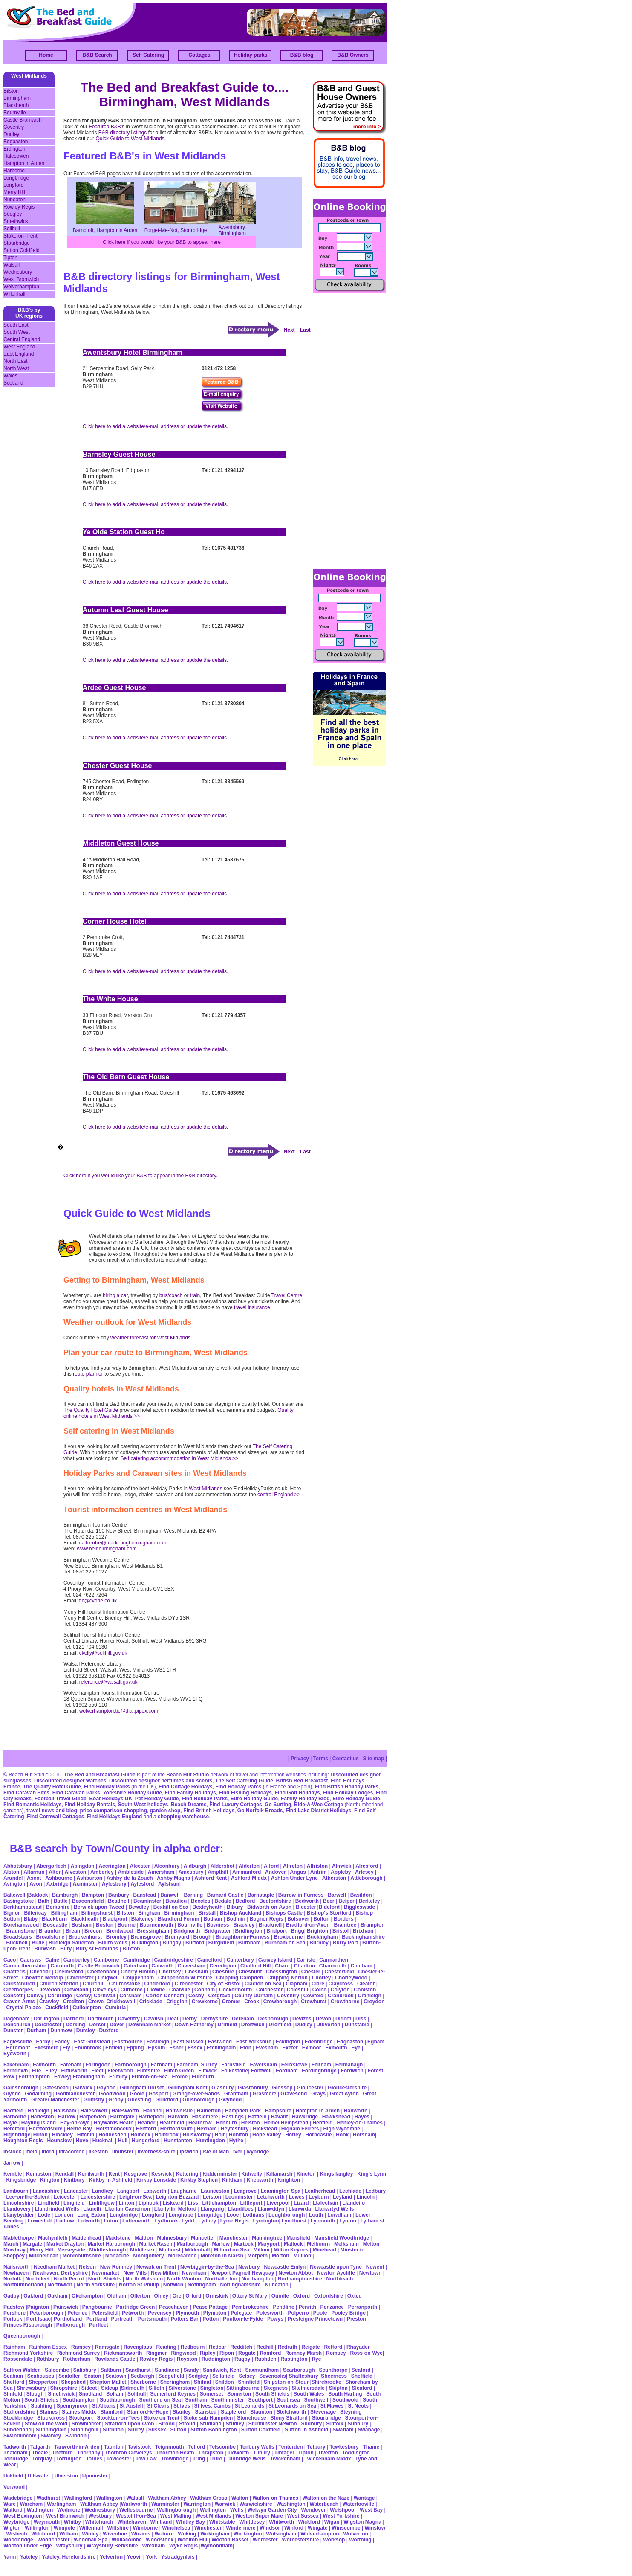 The height and width of the screenshot is (2576, 632). What do you see at coordinates (241, 2313) in the screenshot?
I see `Polegate` at bounding box center [241, 2313].